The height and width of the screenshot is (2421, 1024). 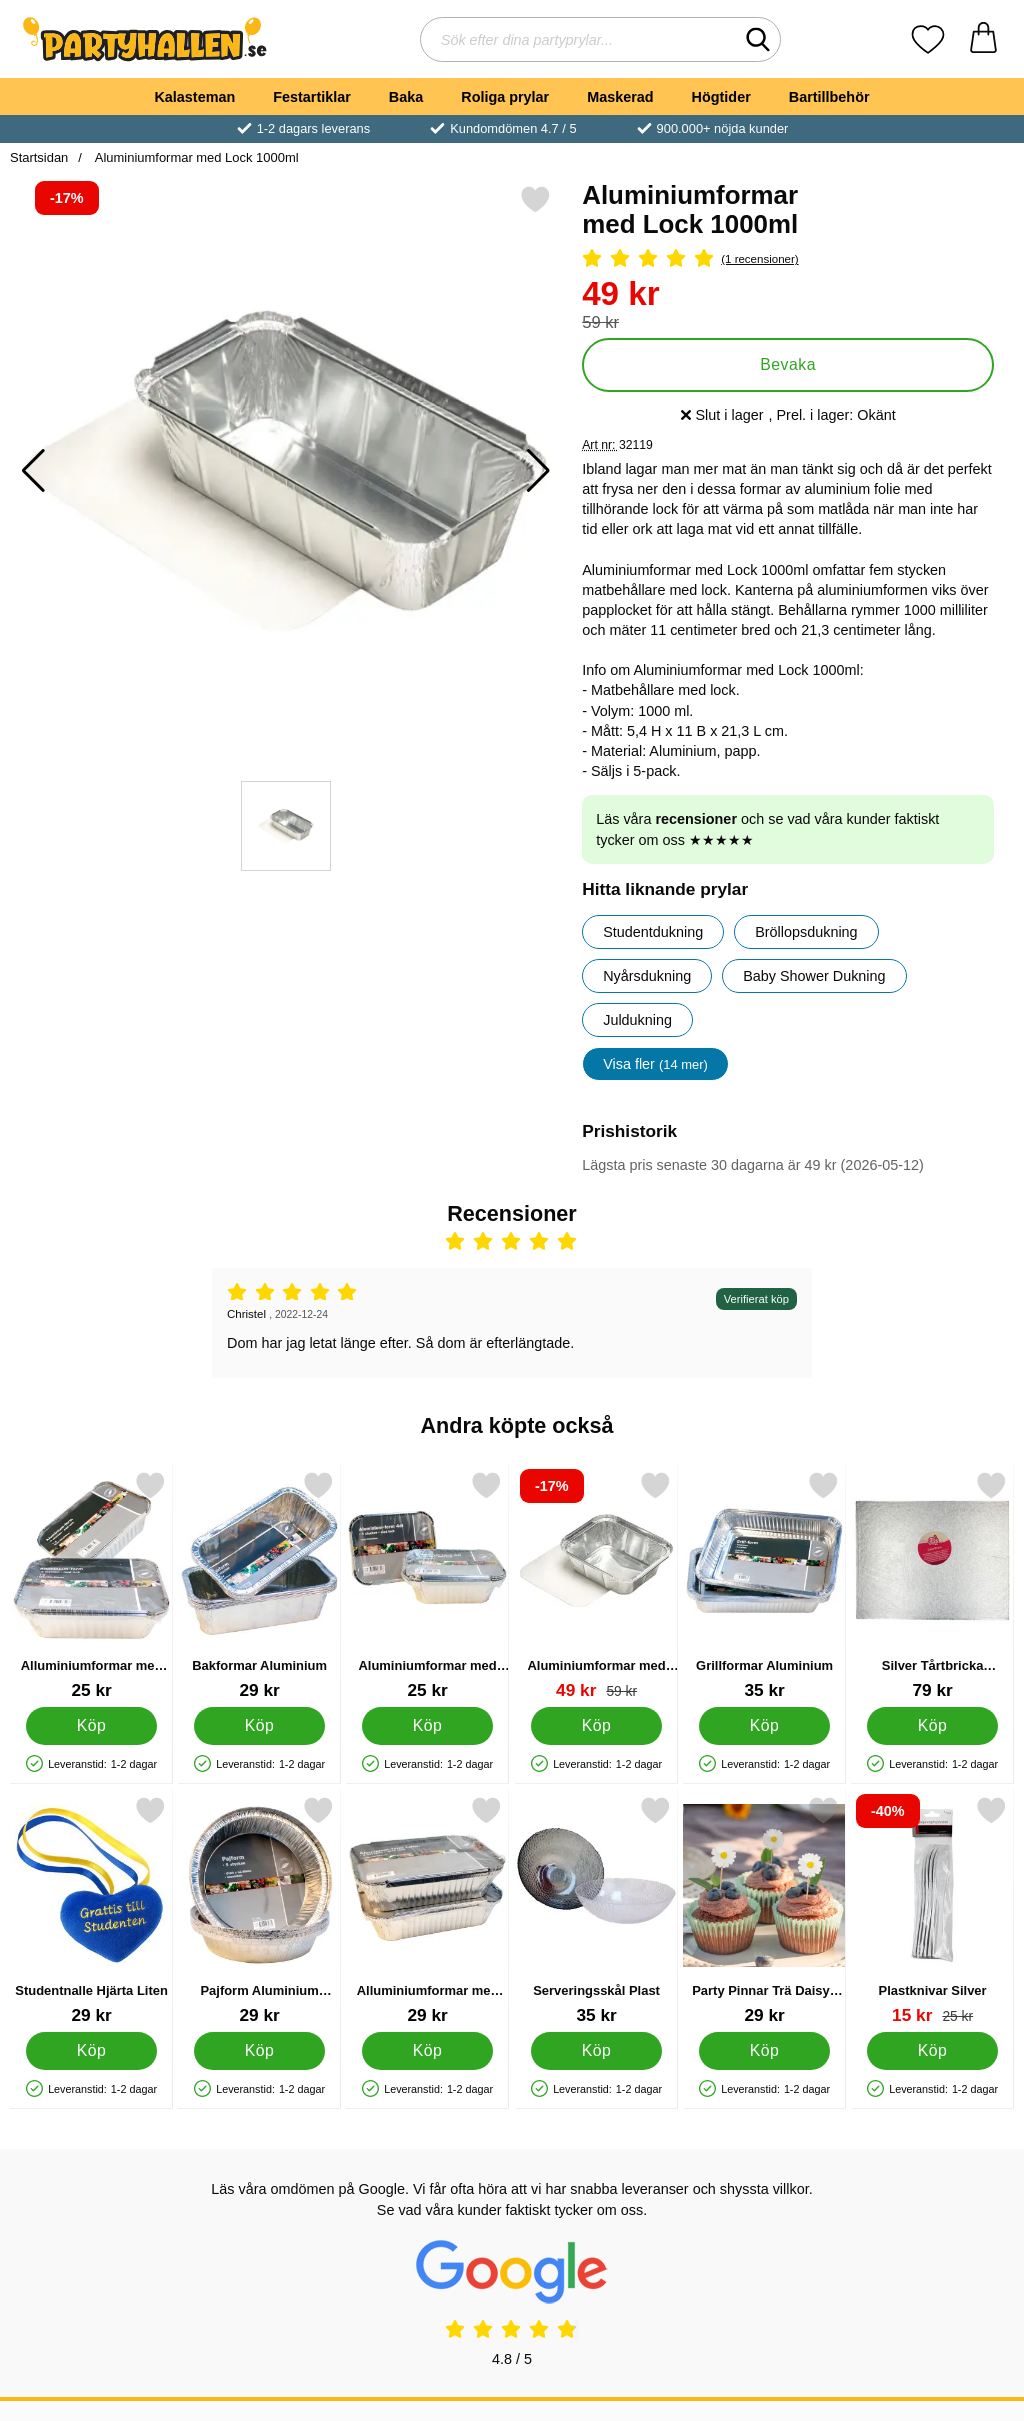 What do you see at coordinates (91, 1726) in the screenshot?
I see `[Köp Alluminiumformar med Lock 7dl 4-pack]` at bounding box center [91, 1726].